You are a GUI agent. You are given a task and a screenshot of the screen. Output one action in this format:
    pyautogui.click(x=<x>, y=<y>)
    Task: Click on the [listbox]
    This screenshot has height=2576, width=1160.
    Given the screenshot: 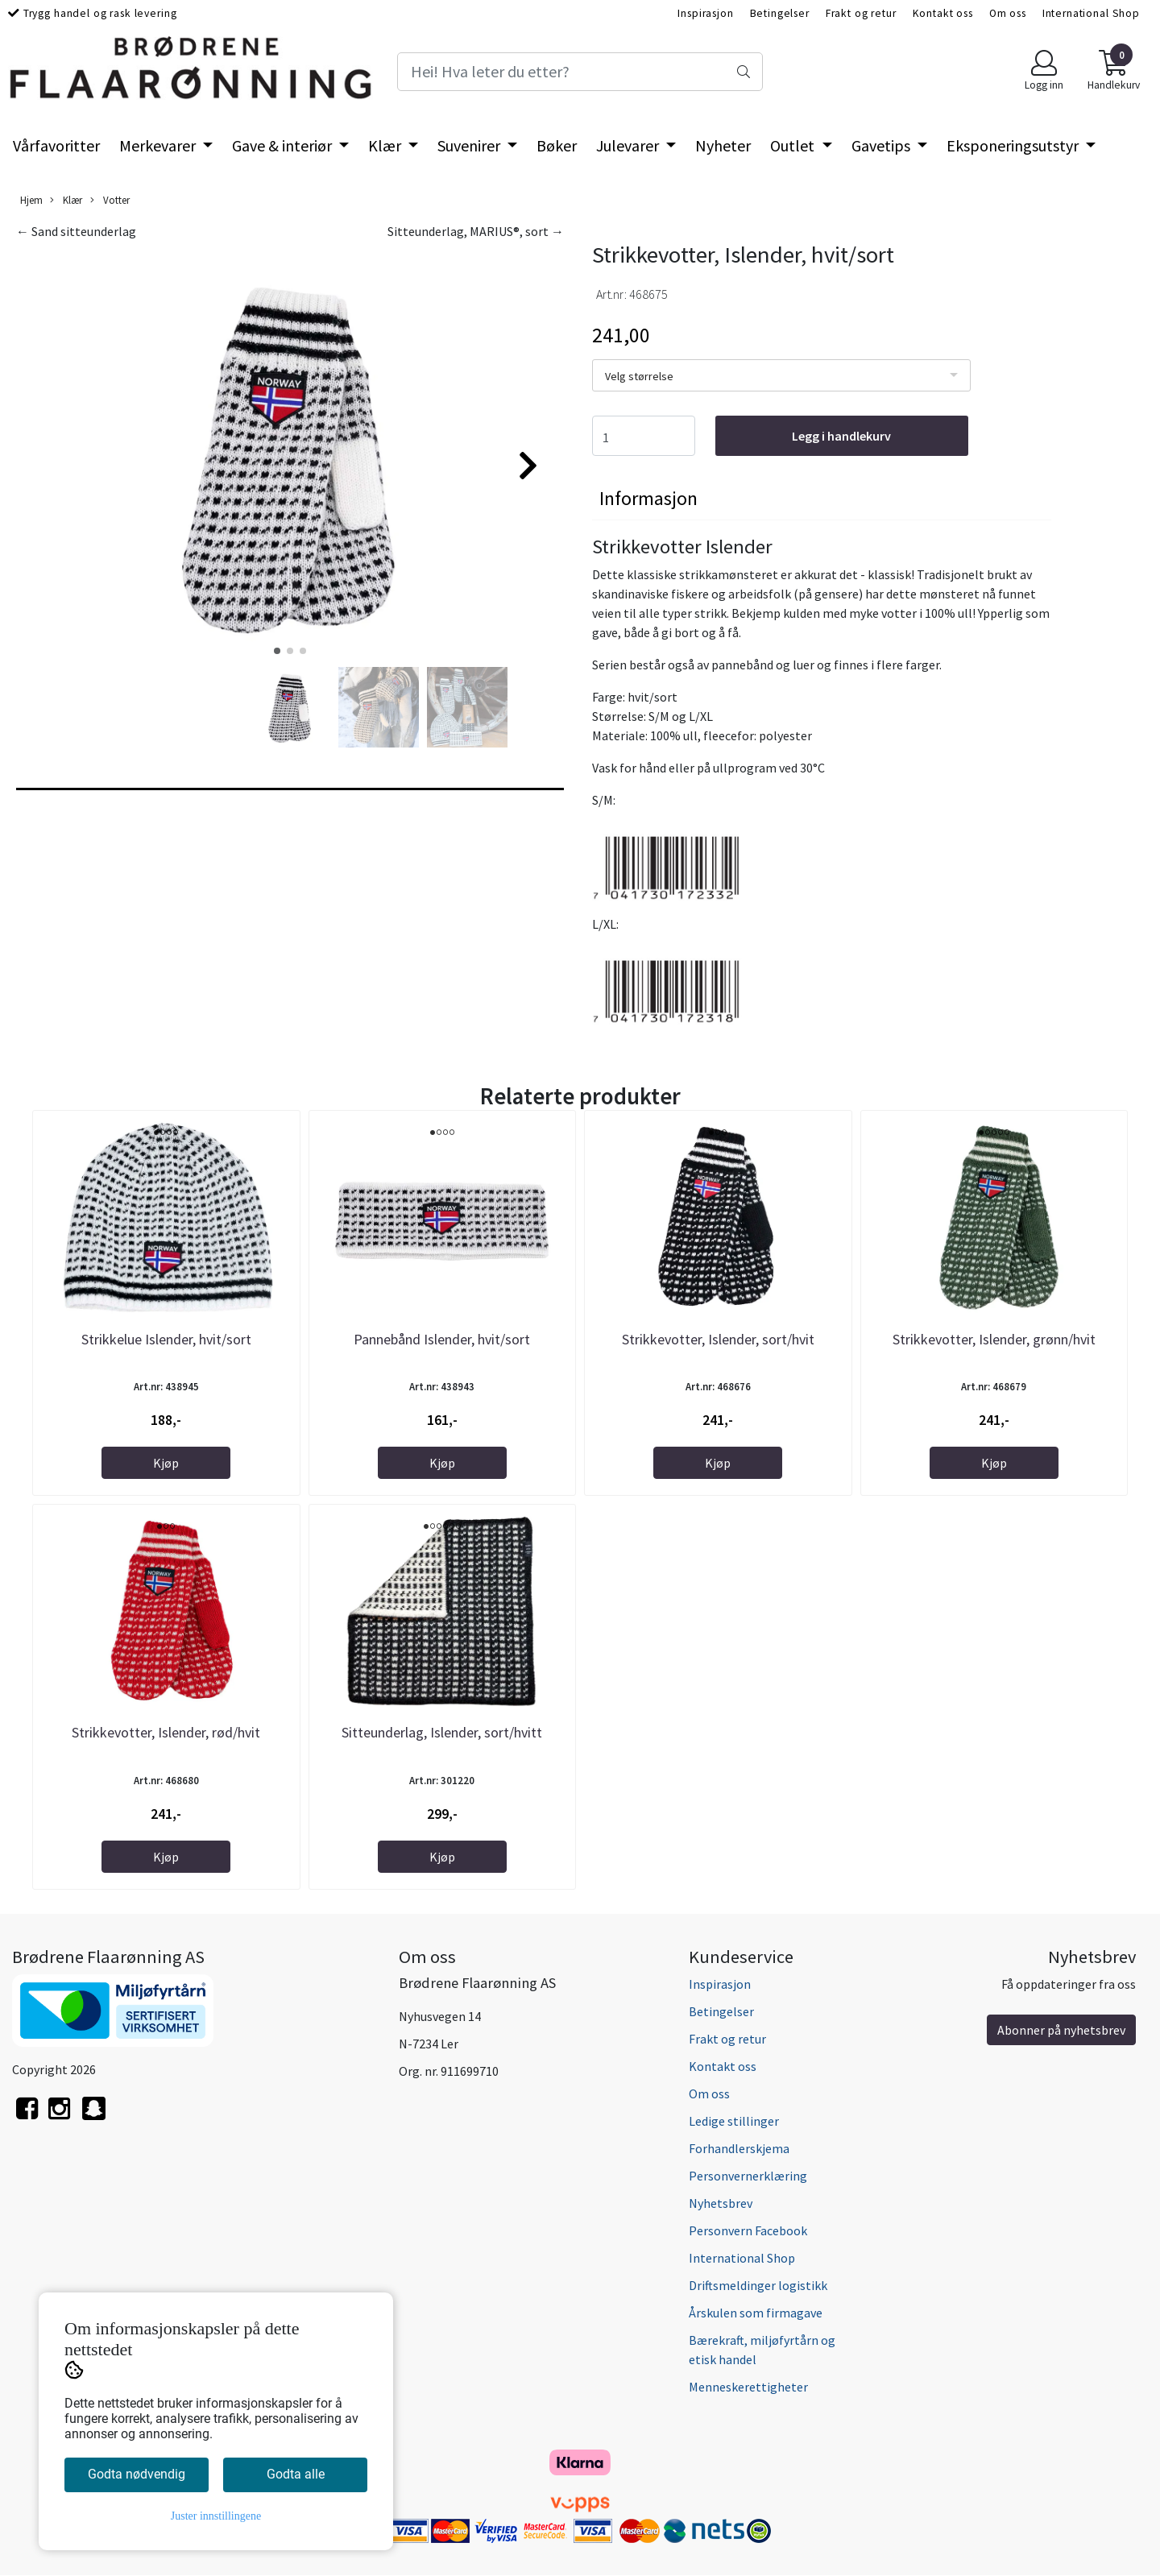 What is the action you would take?
    pyautogui.click(x=781, y=375)
    